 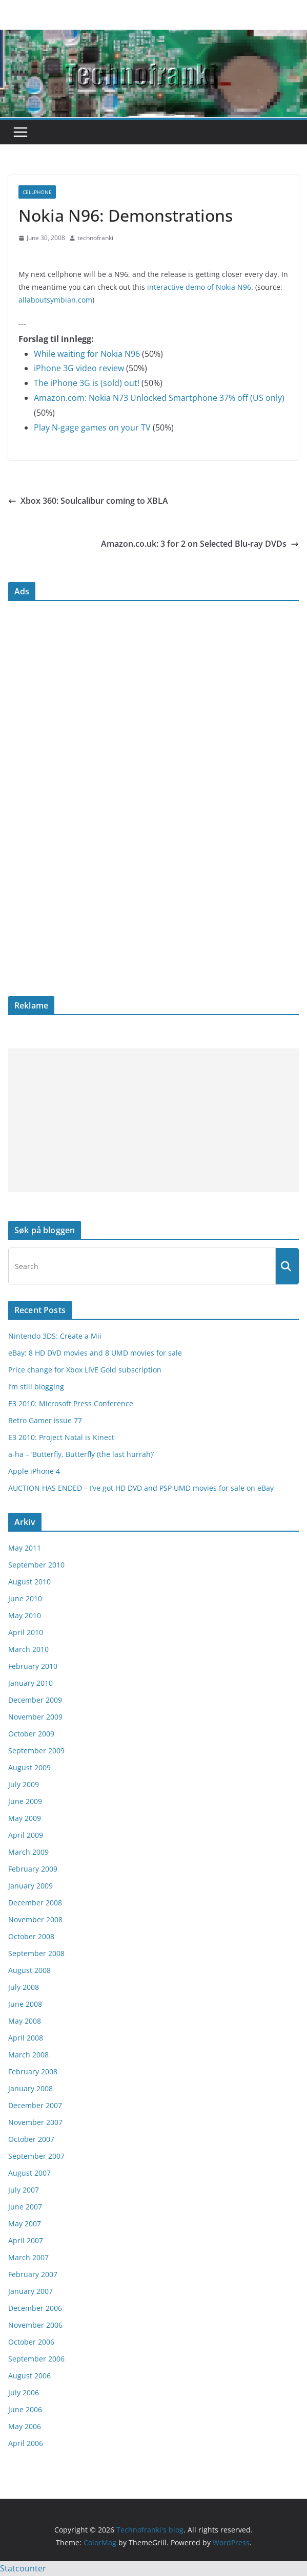 I want to click on July 2008, so click(x=23, y=1987).